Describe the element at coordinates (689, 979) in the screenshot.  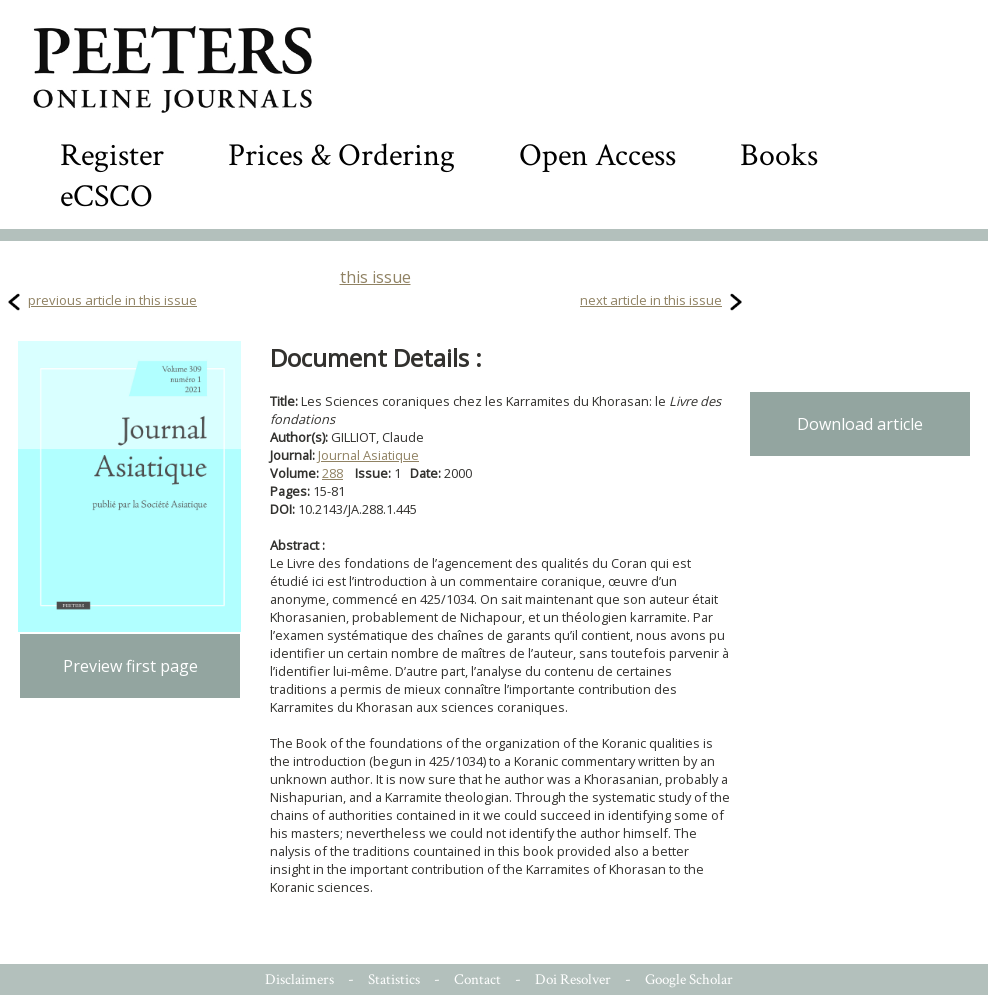
I see `Google Scholar` at that location.